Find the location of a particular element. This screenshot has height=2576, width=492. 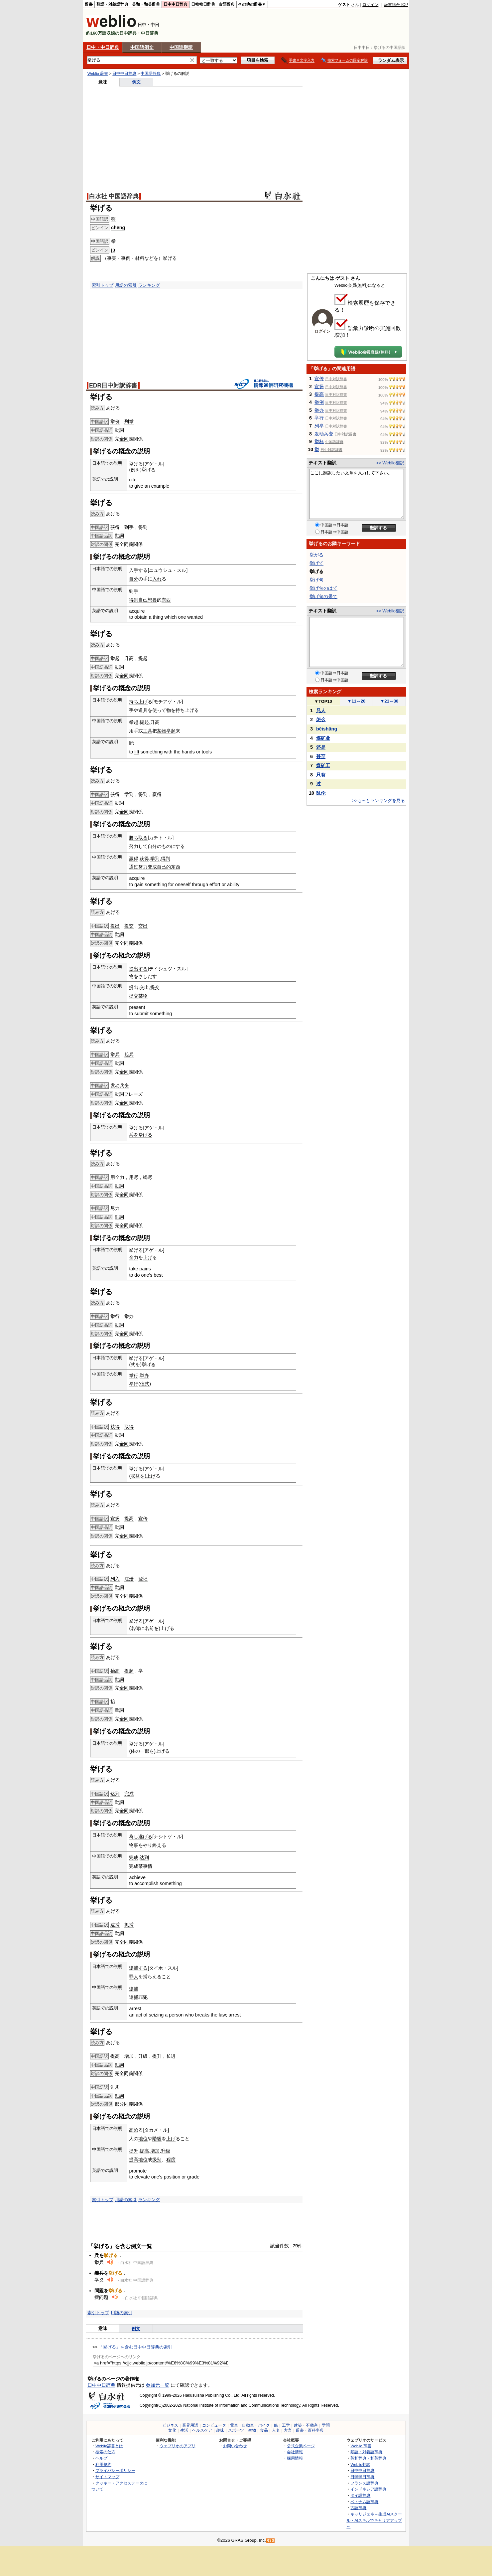

辞書 is located at coordinates (89, 4).